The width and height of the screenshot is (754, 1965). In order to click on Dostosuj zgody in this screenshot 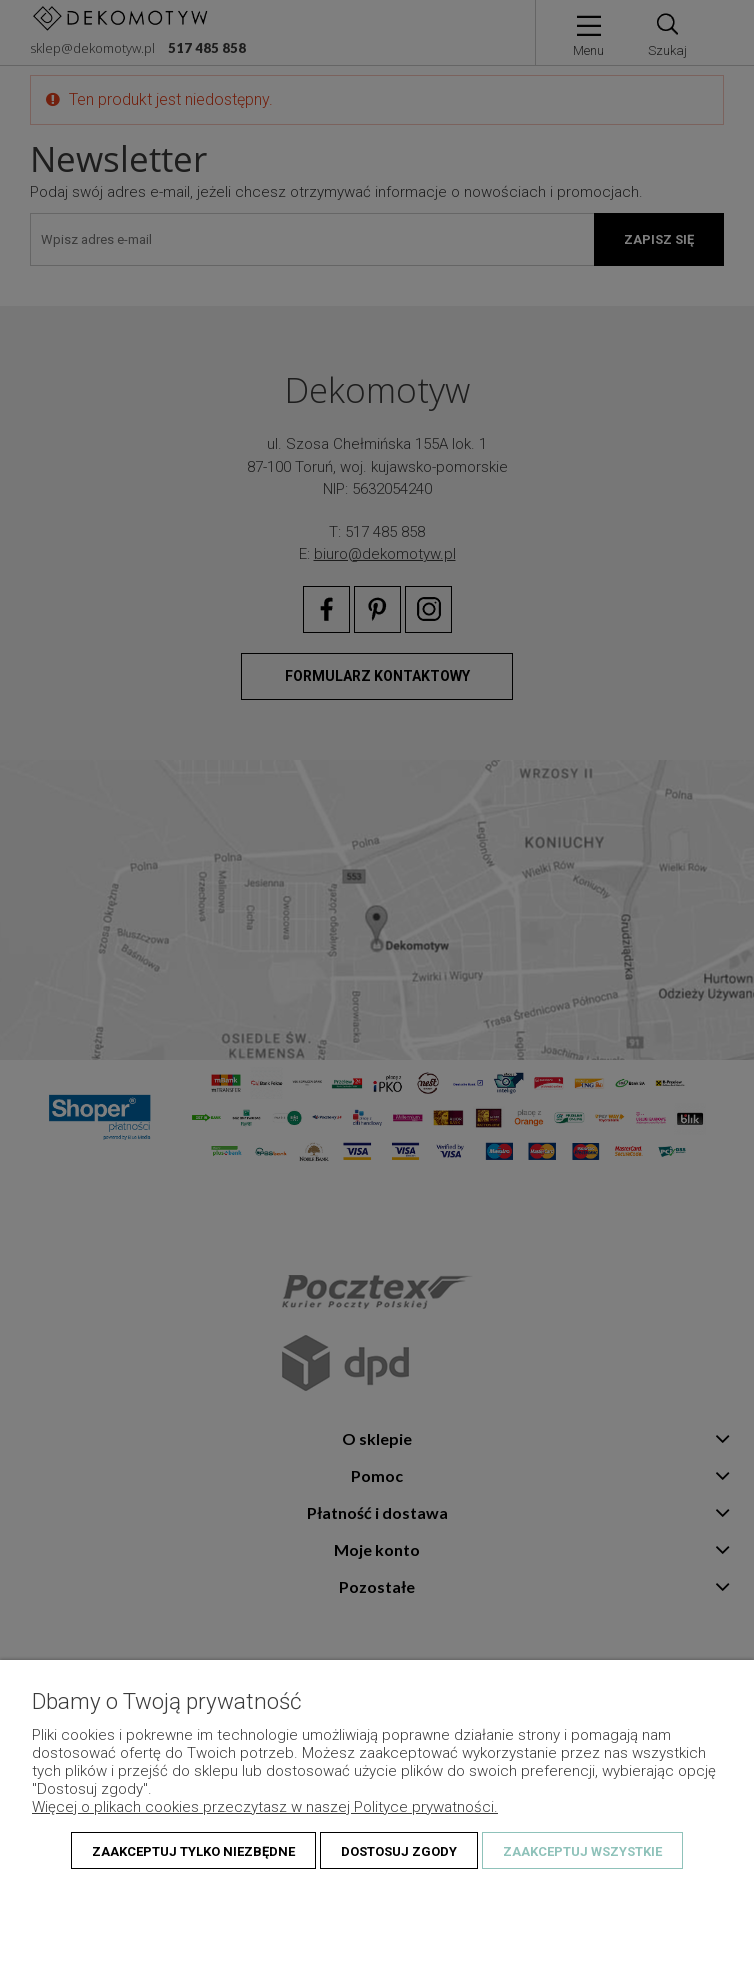, I will do `click(399, 1851)`.